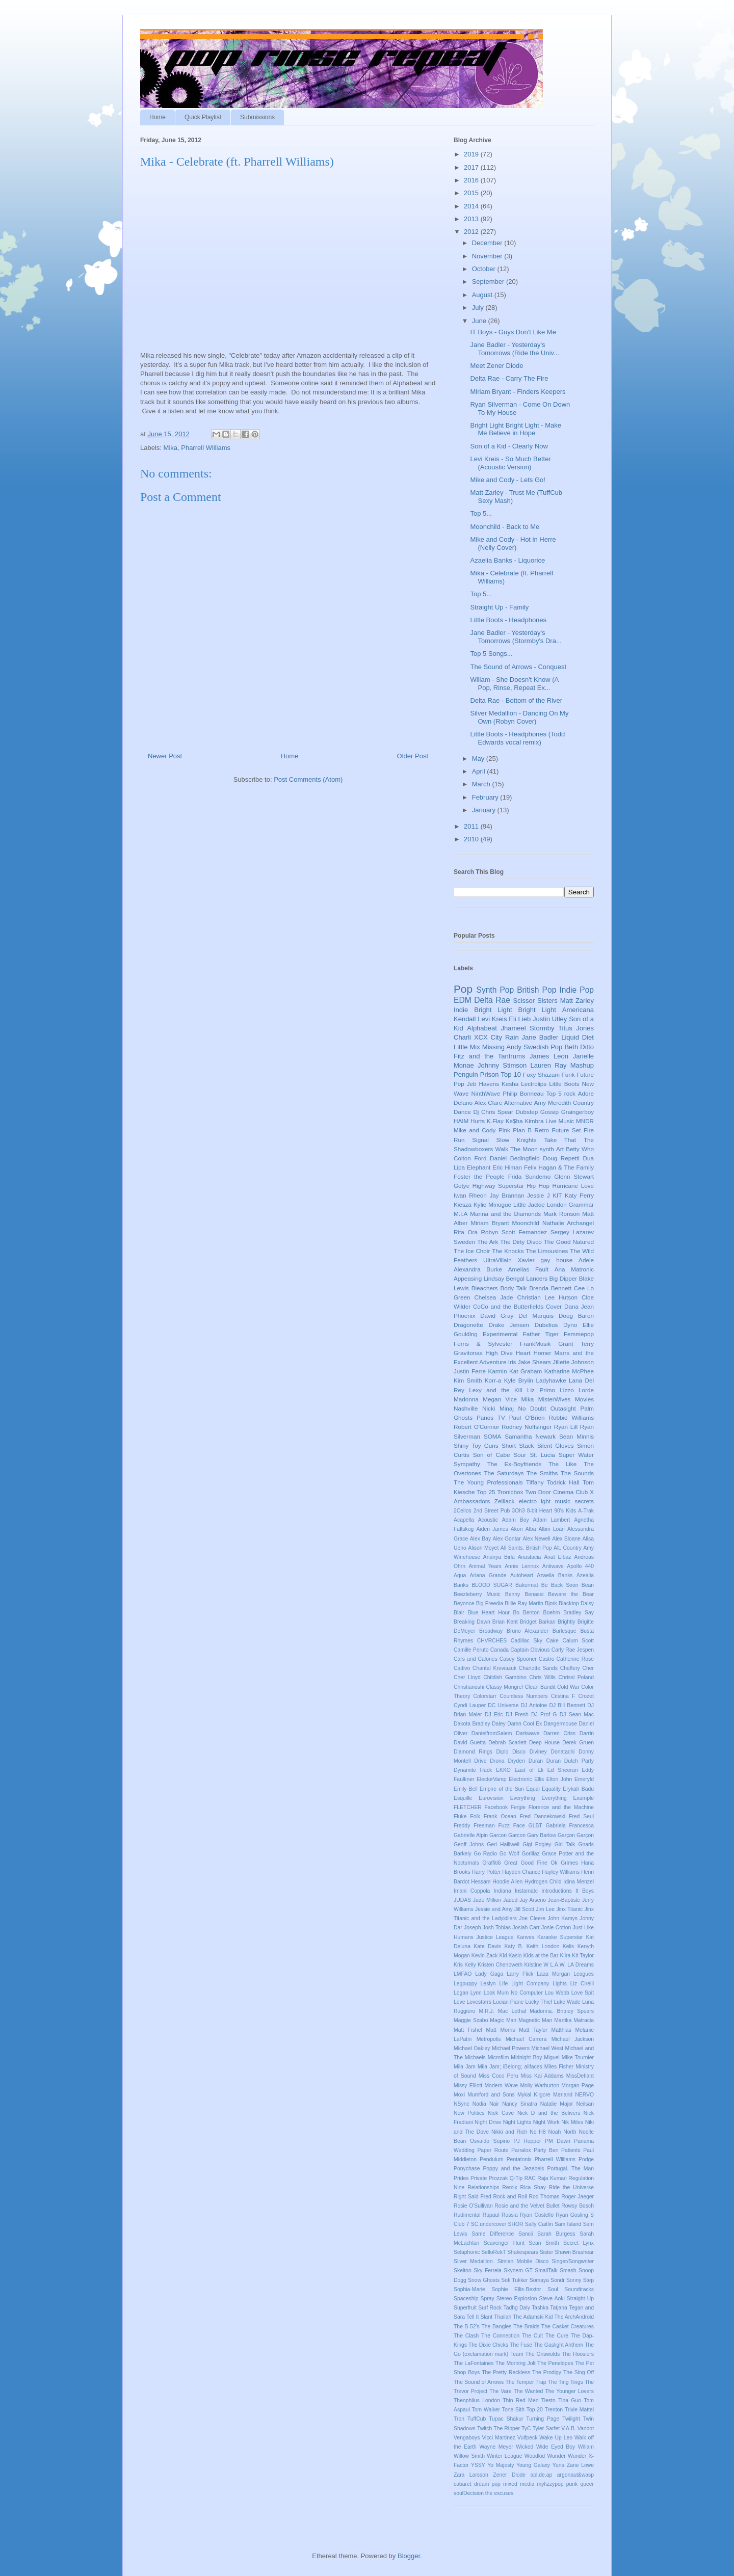 The image size is (734, 2576). I want to click on The Clash, so click(466, 2336).